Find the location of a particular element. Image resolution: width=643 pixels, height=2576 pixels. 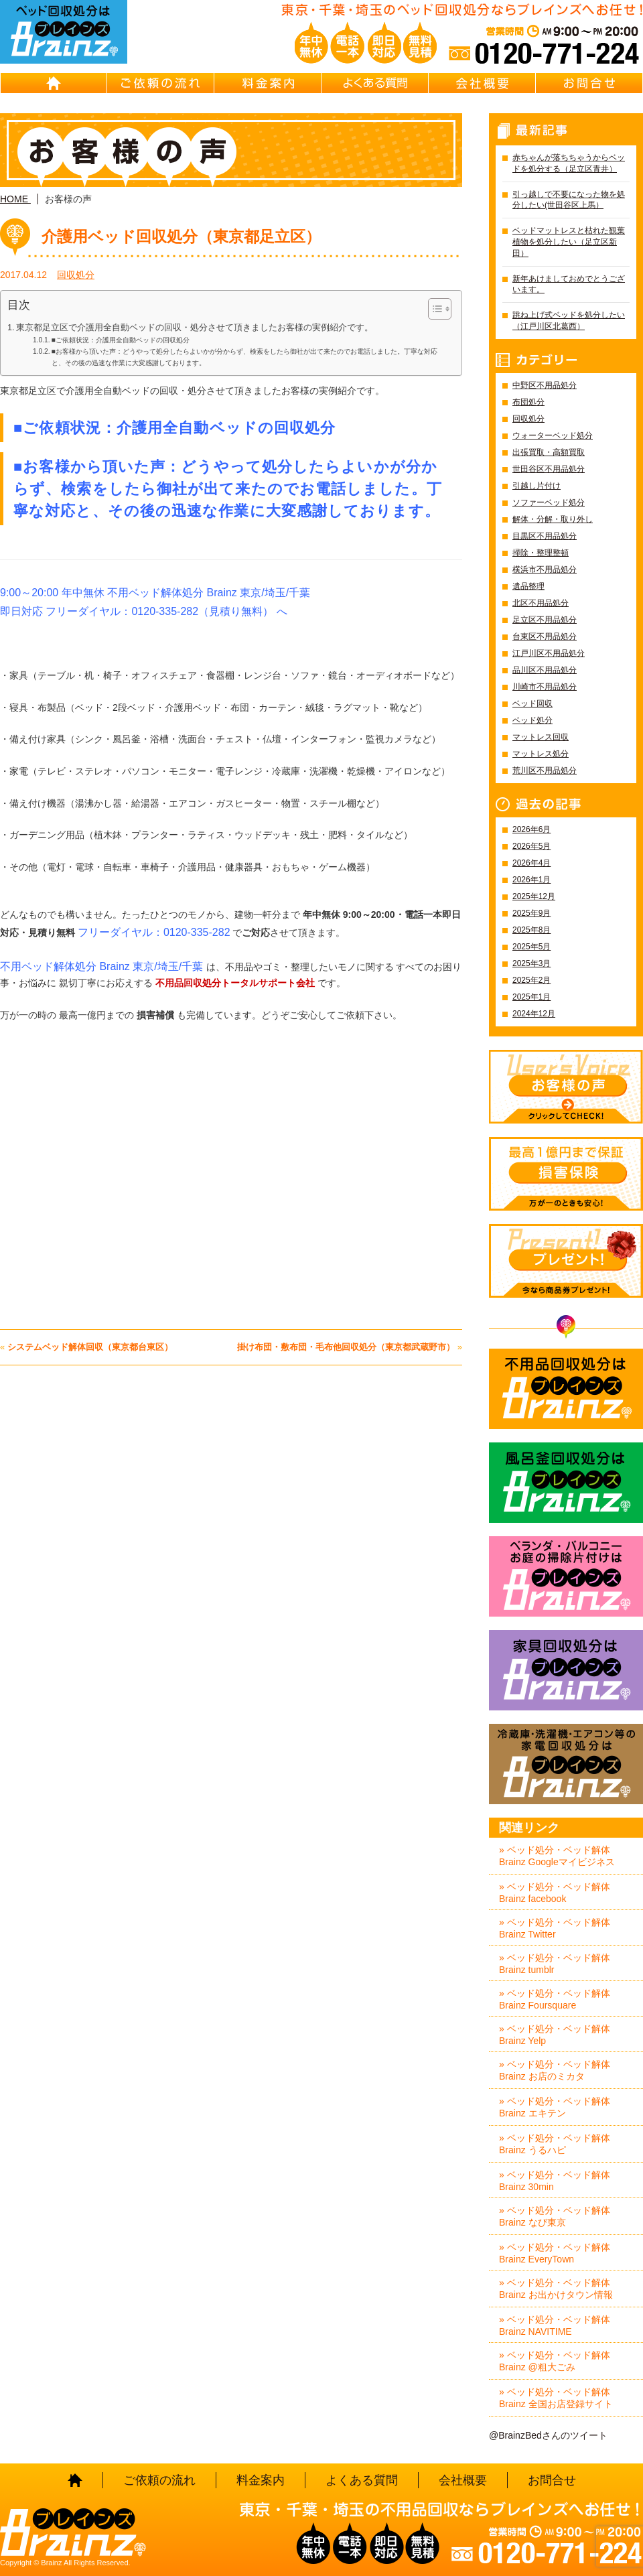

引越し片付け is located at coordinates (536, 485).